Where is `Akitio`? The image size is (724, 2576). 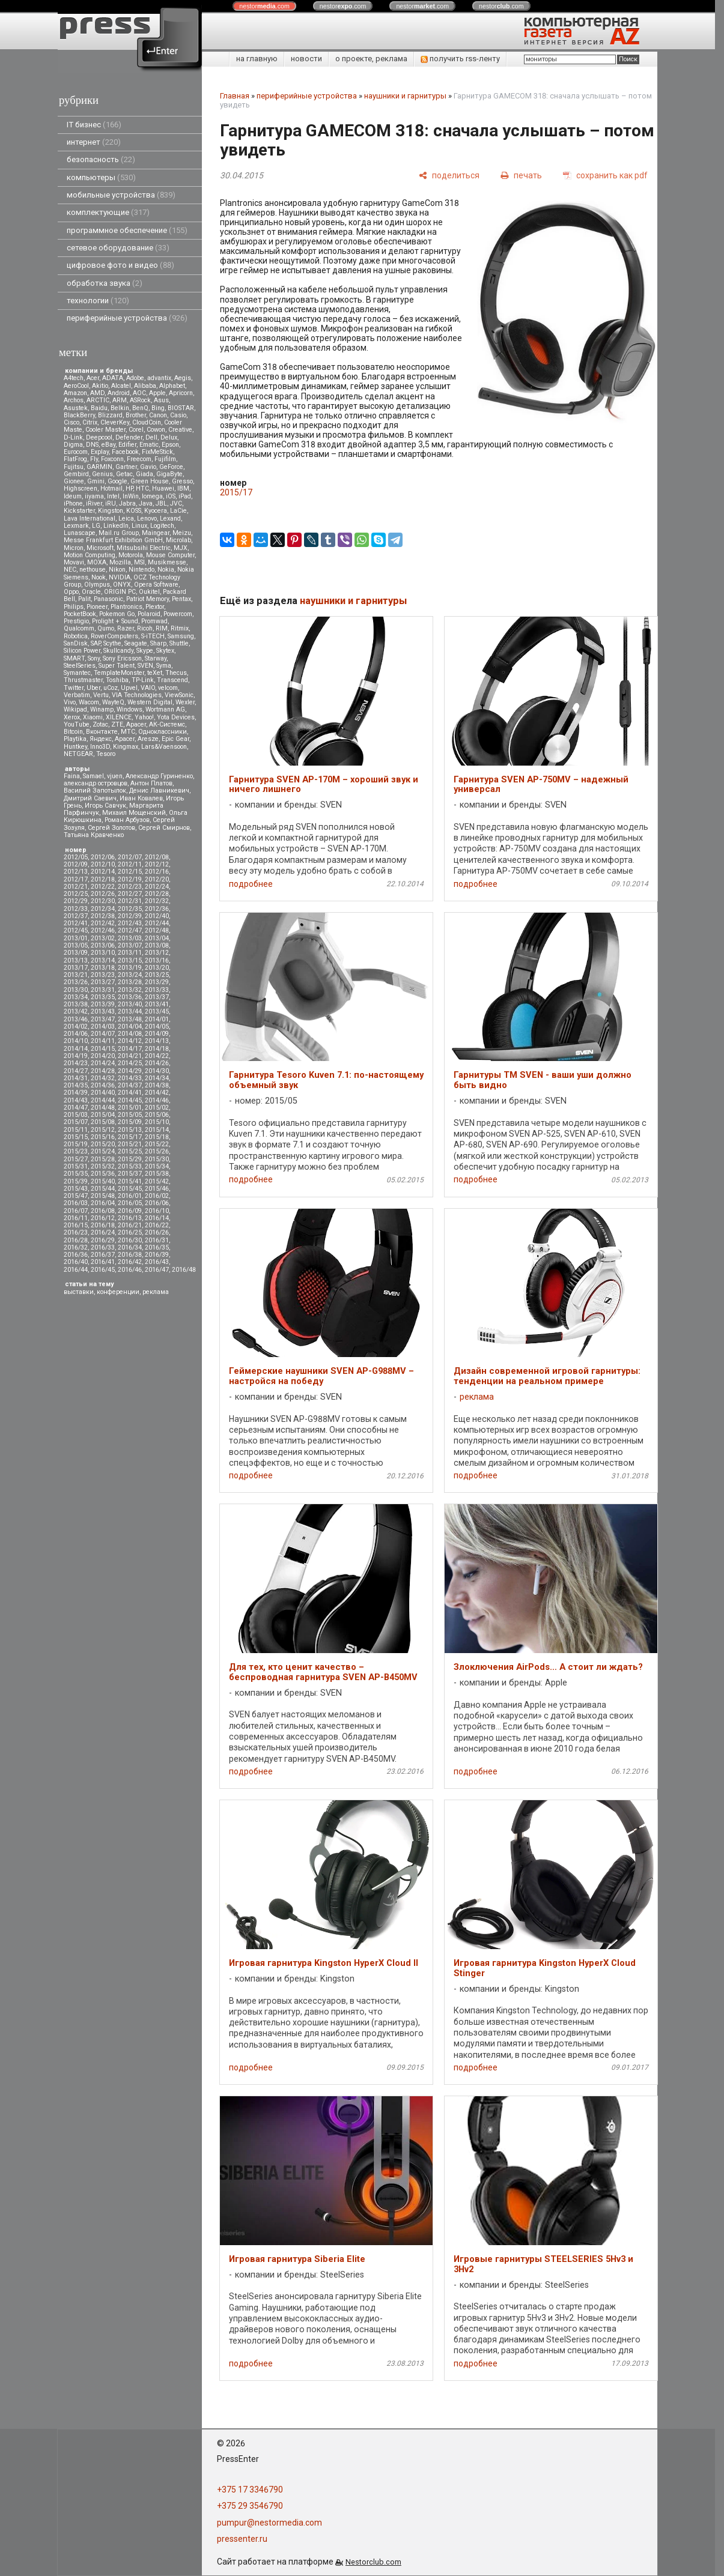
Akitio is located at coordinates (100, 386).